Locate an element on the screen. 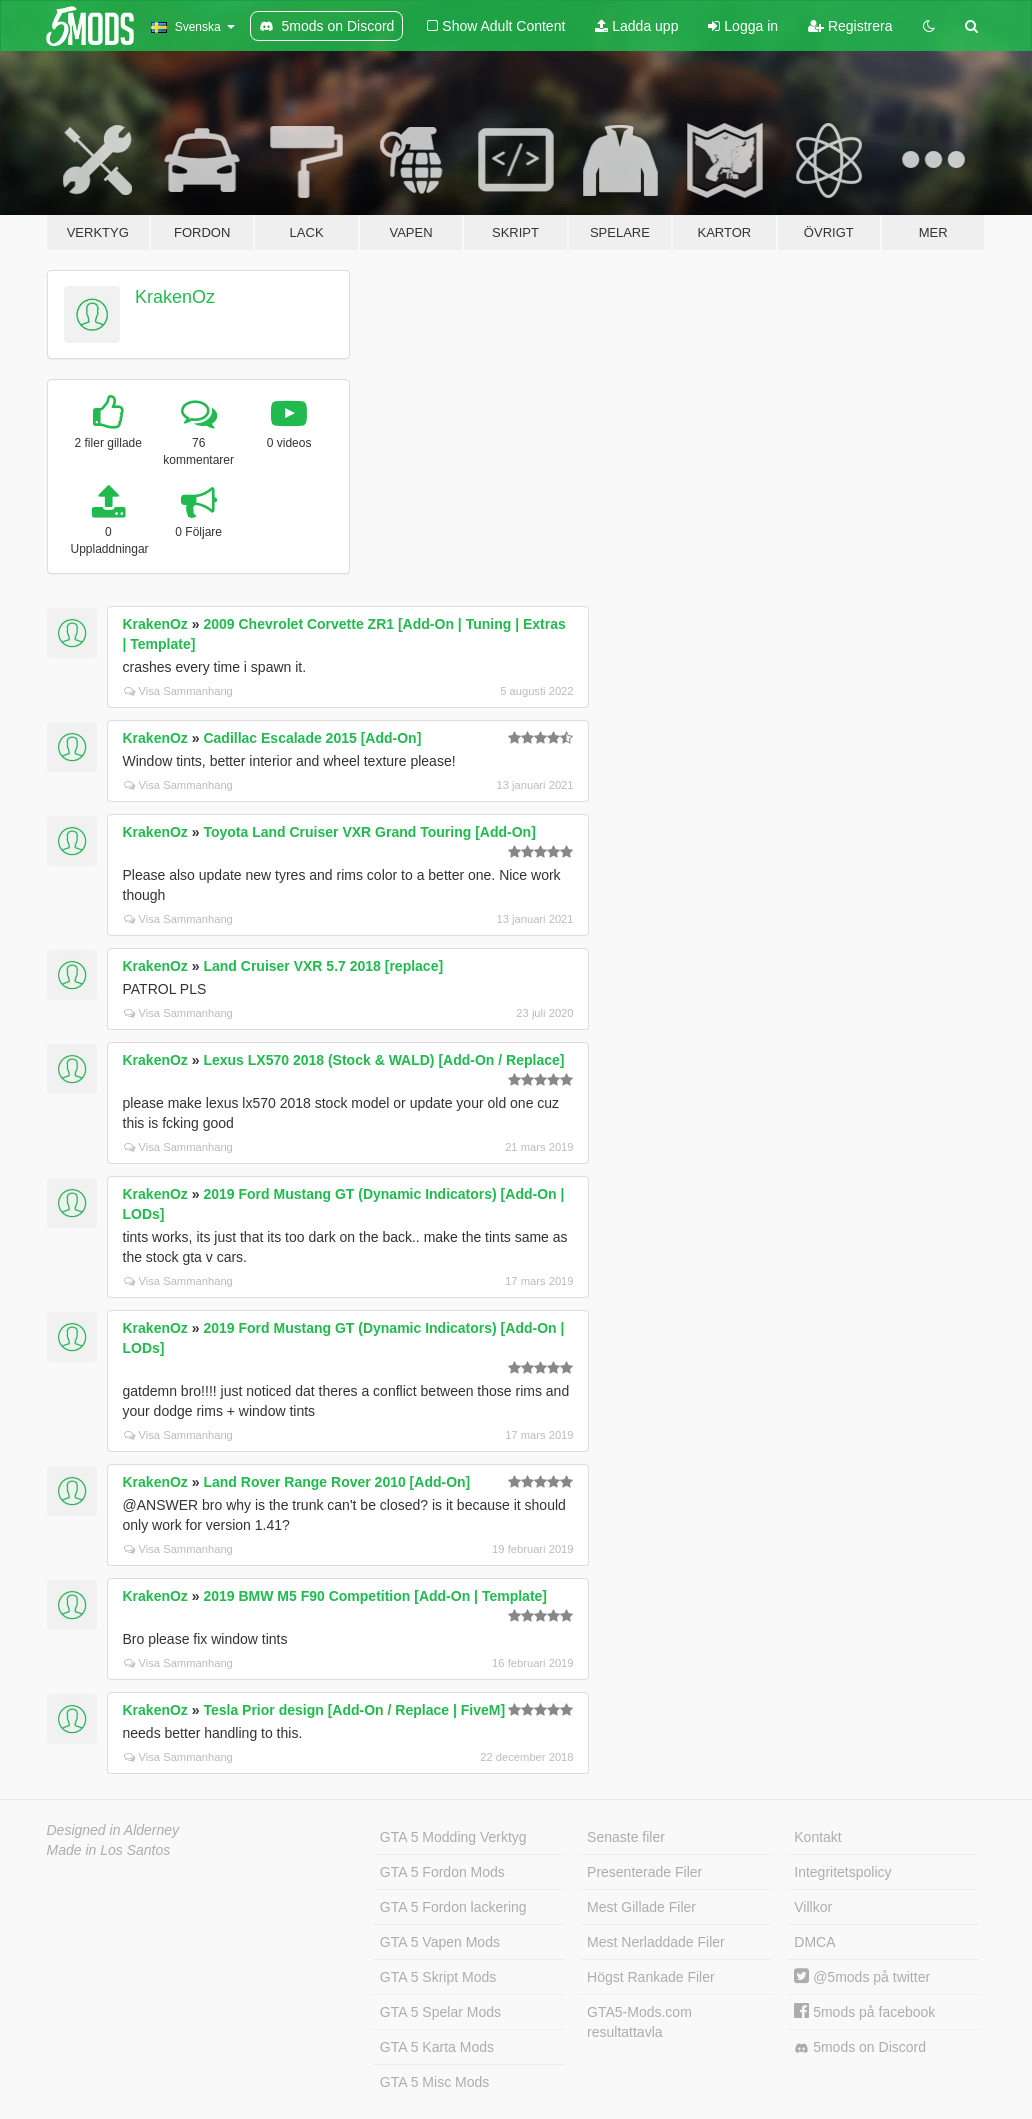  Cadillac Escalade 2015 [Add-On] is located at coordinates (312, 738).